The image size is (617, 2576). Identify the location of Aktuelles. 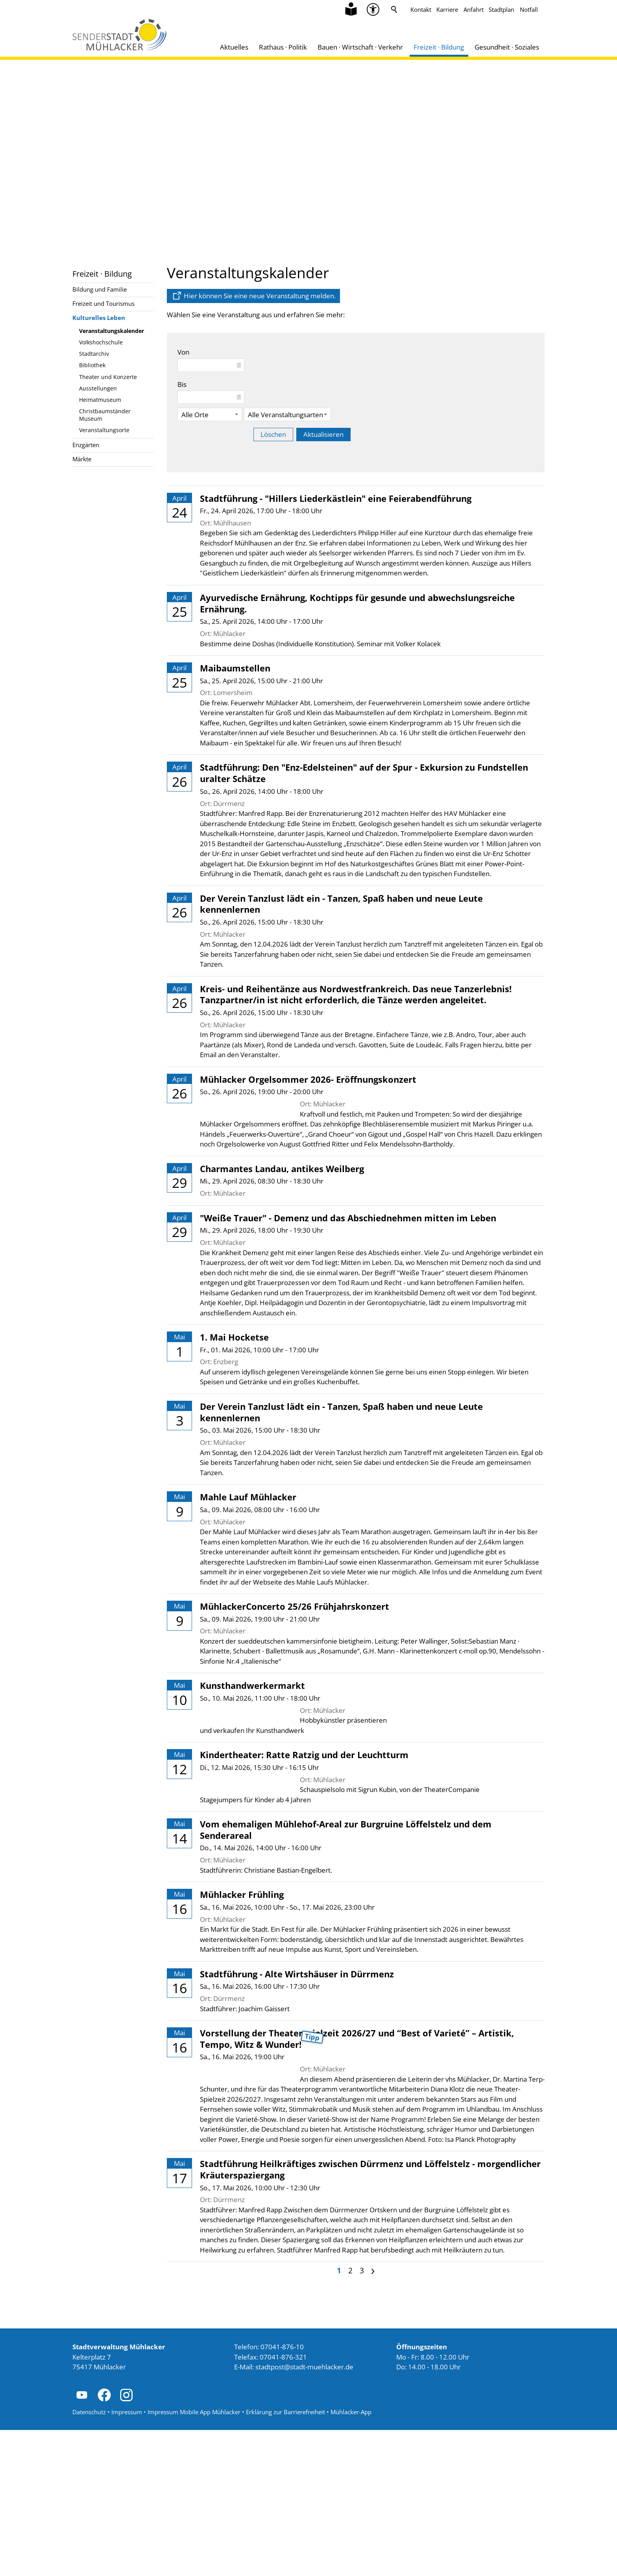
(234, 47).